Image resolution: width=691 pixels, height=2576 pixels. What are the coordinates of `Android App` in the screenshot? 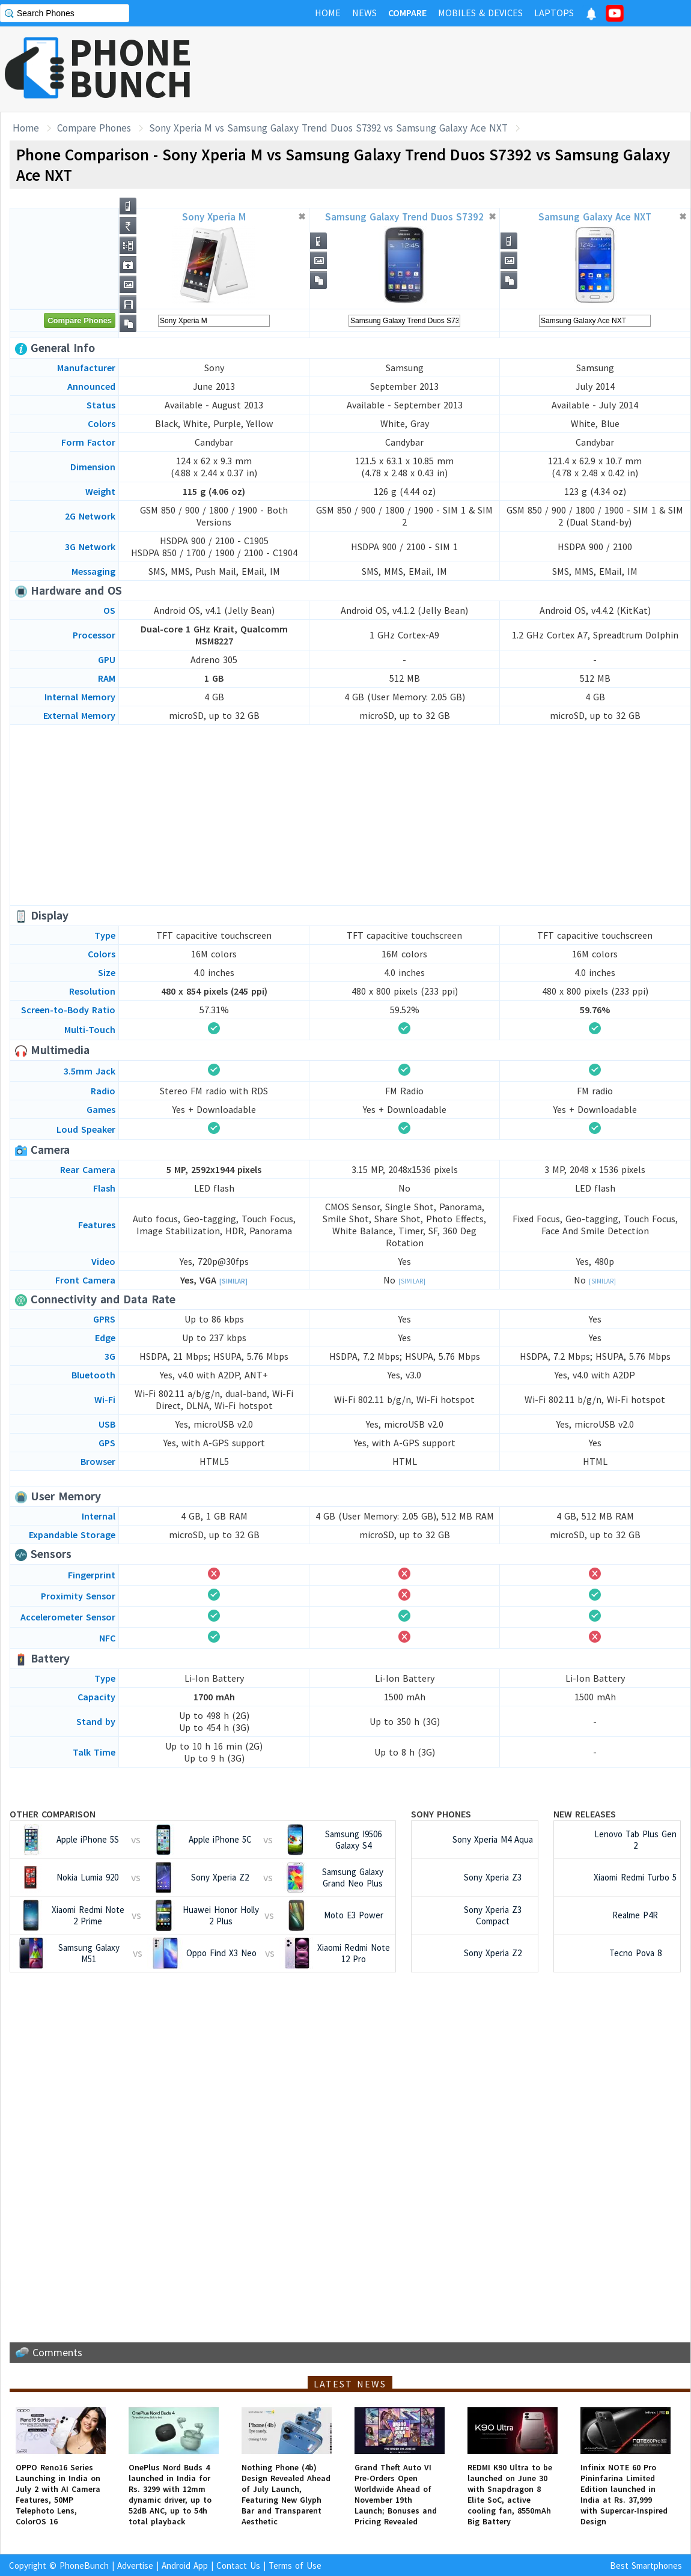 It's located at (185, 2565).